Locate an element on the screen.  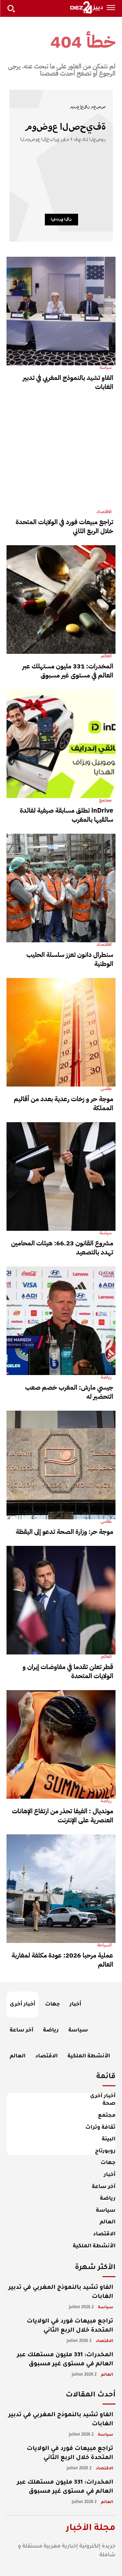
جيسي مارش: المغرب خصم صعب التحضير له is located at coordinates (69, 1391).